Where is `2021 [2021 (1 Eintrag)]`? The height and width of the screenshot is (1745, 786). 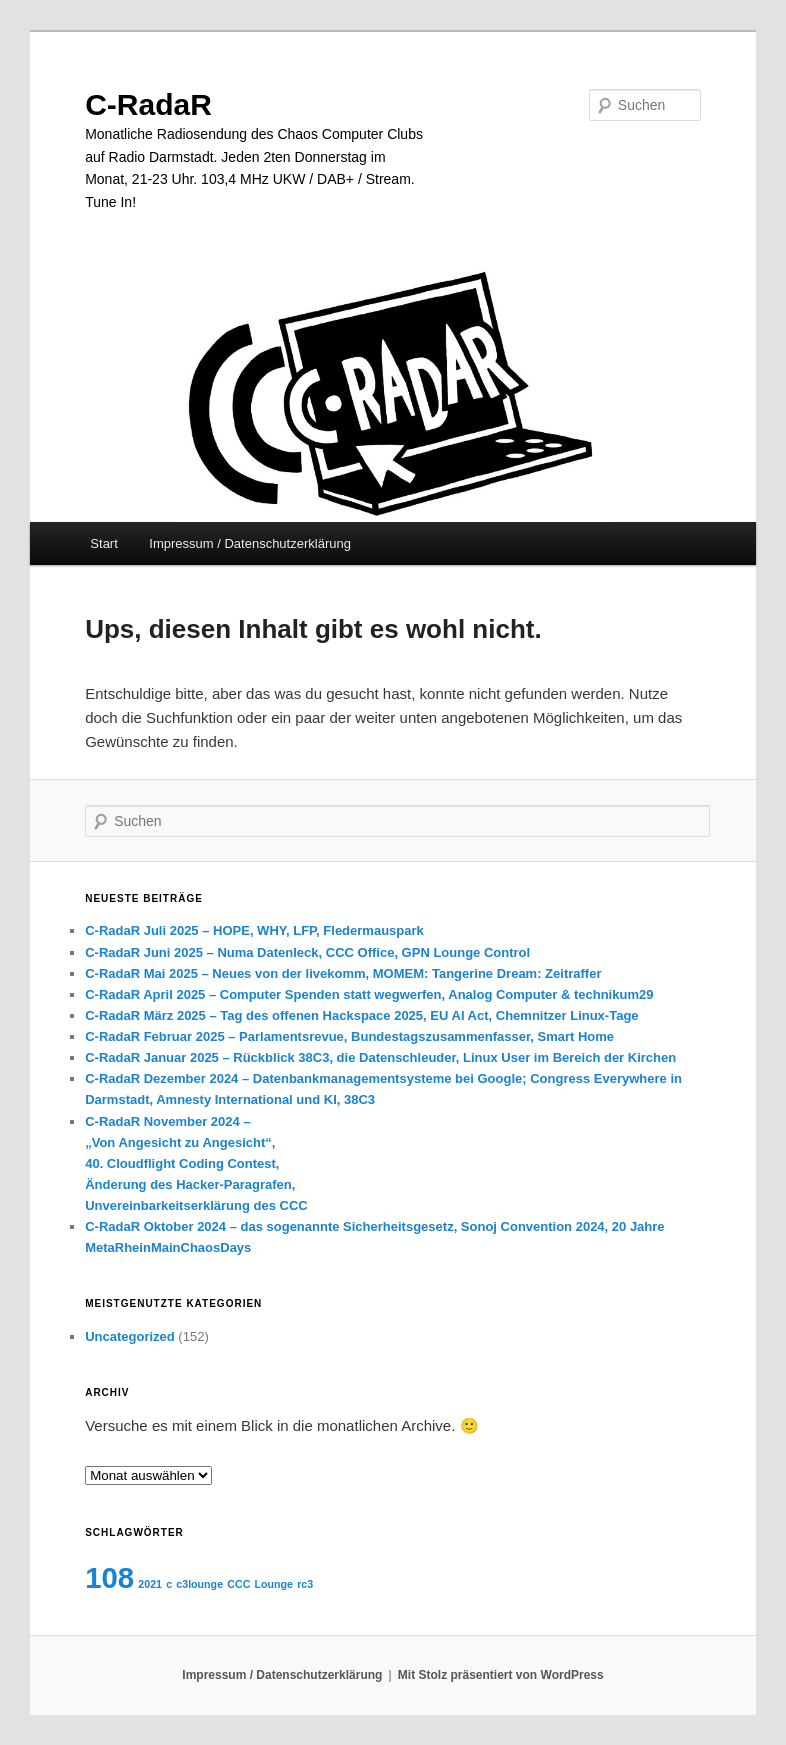
2021 [2021 (1 Eintrag)] is located at coordinates (150, 1584).